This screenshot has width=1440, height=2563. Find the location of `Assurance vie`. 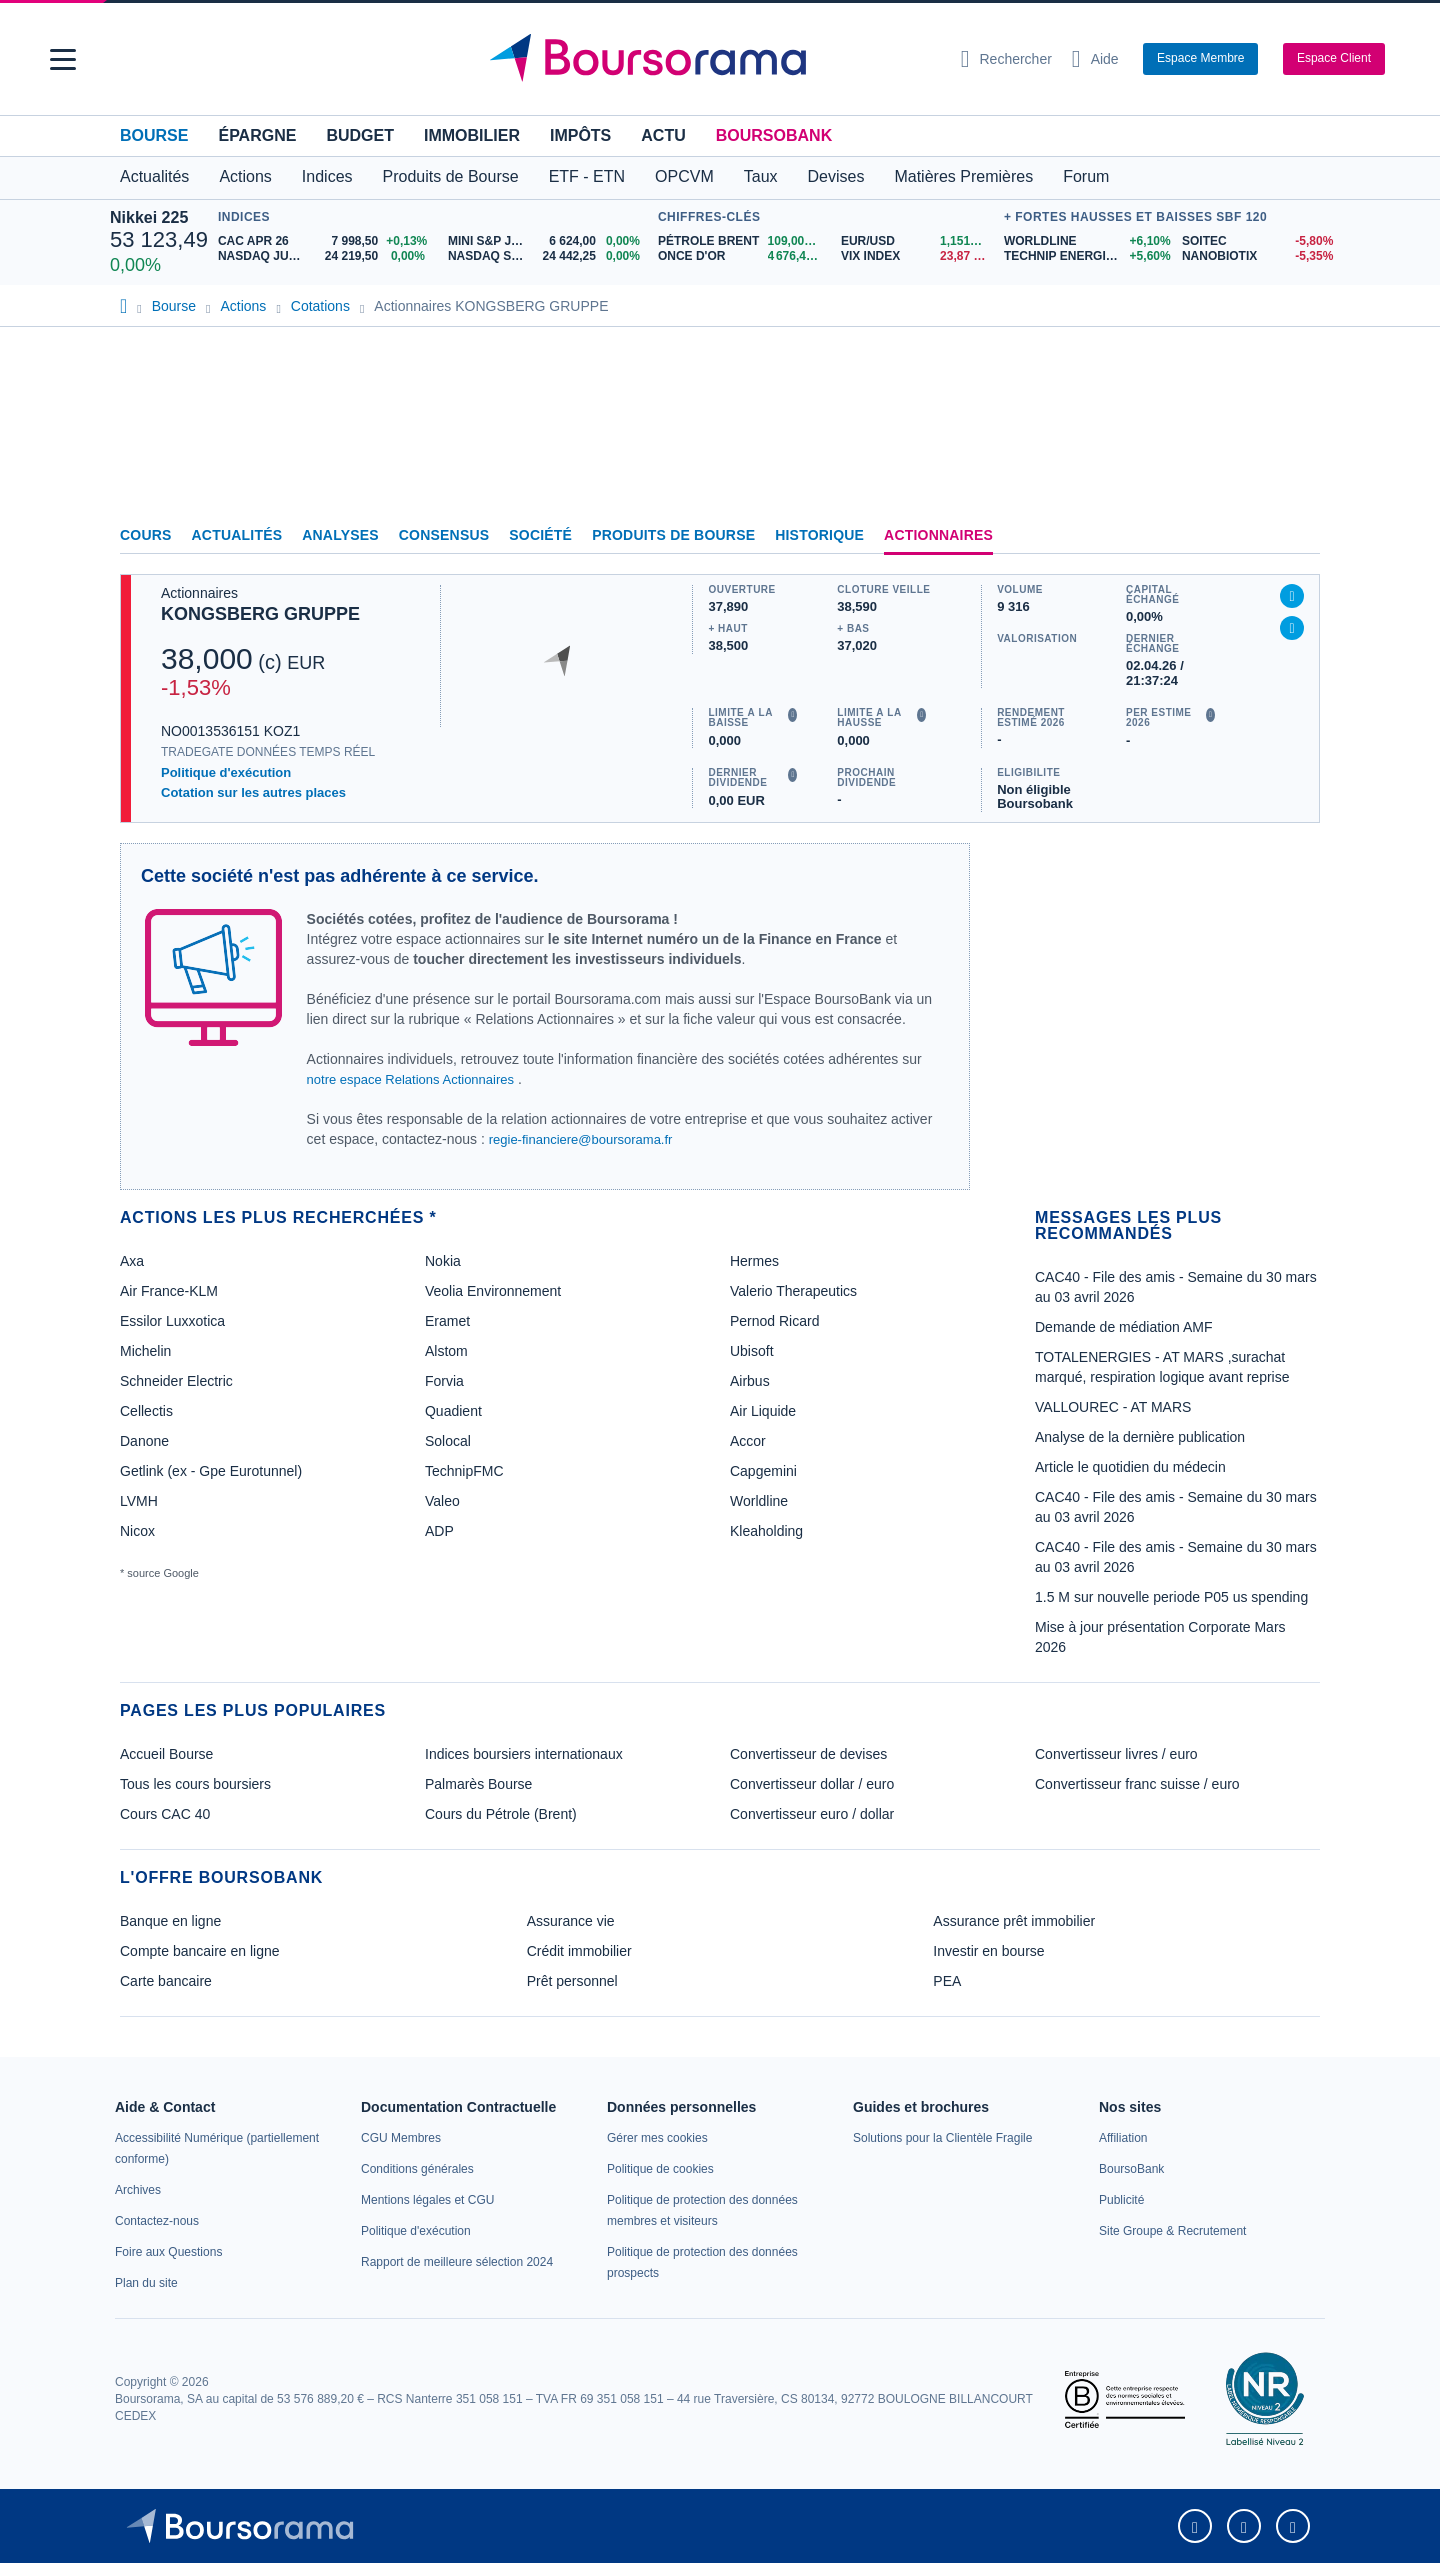

Assurance vie is located at coordinates (571, 1921).